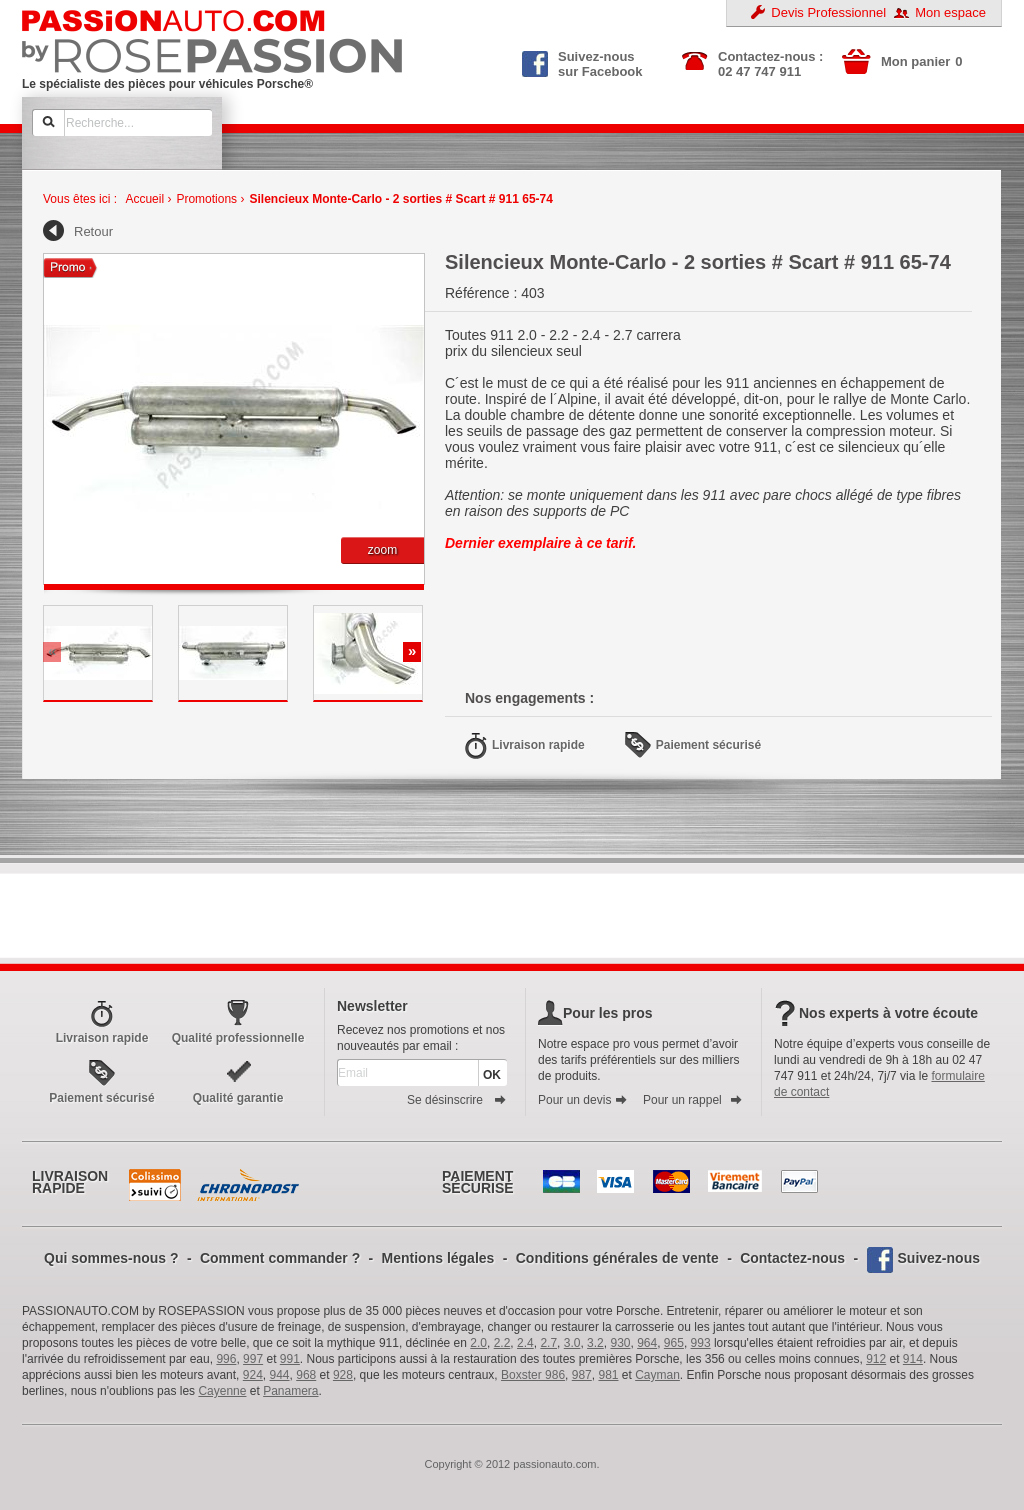  I want to click on 964, so click(647, 1343).